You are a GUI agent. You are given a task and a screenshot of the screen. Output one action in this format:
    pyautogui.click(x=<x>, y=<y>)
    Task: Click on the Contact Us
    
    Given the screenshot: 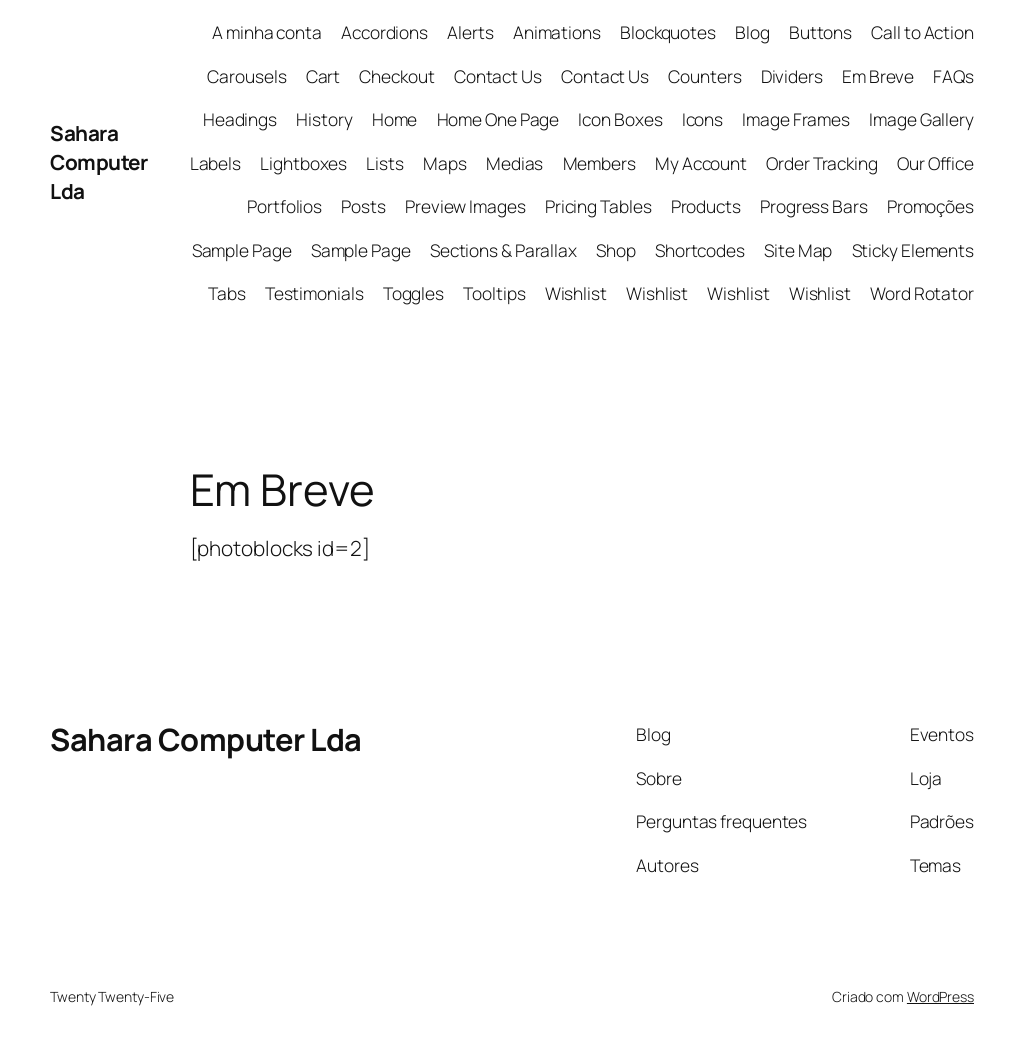 What is the action you would take?
    pyautogui.click(x=498, y=76)
    